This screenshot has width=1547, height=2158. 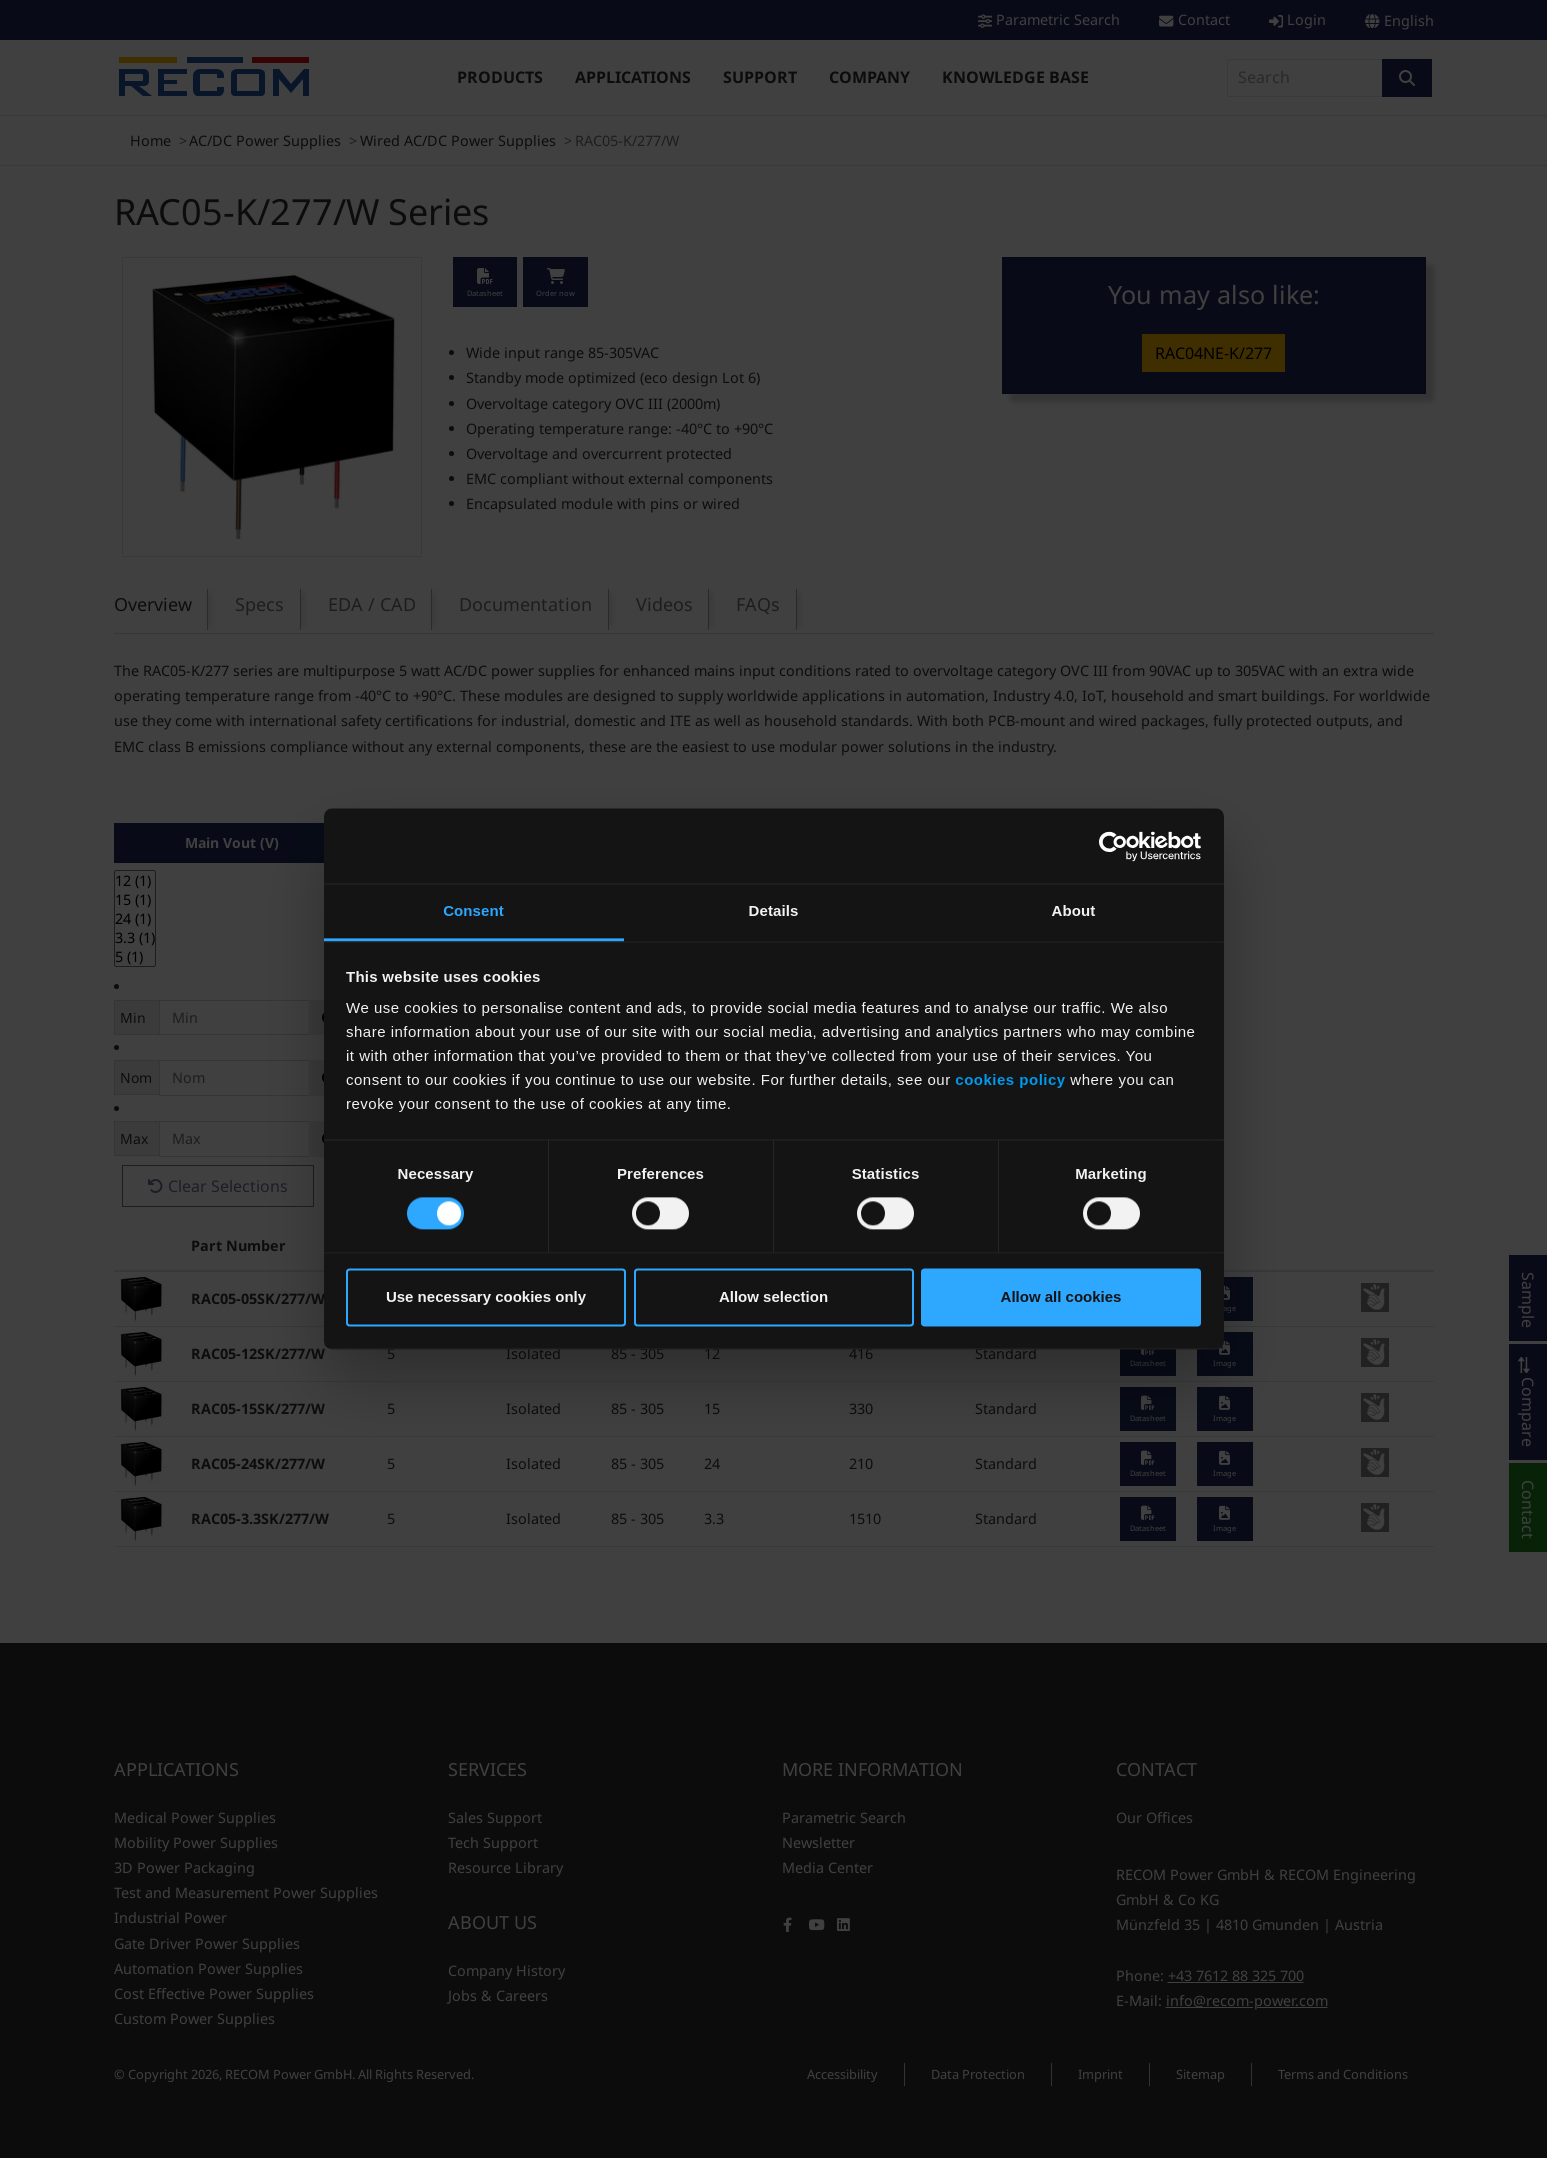 What do you see at coordinates (1113, 846) in the screenshot?
I see `[Cookiebot by Usercentrics - opens in a new window]` at bounding box center [1113, 846].